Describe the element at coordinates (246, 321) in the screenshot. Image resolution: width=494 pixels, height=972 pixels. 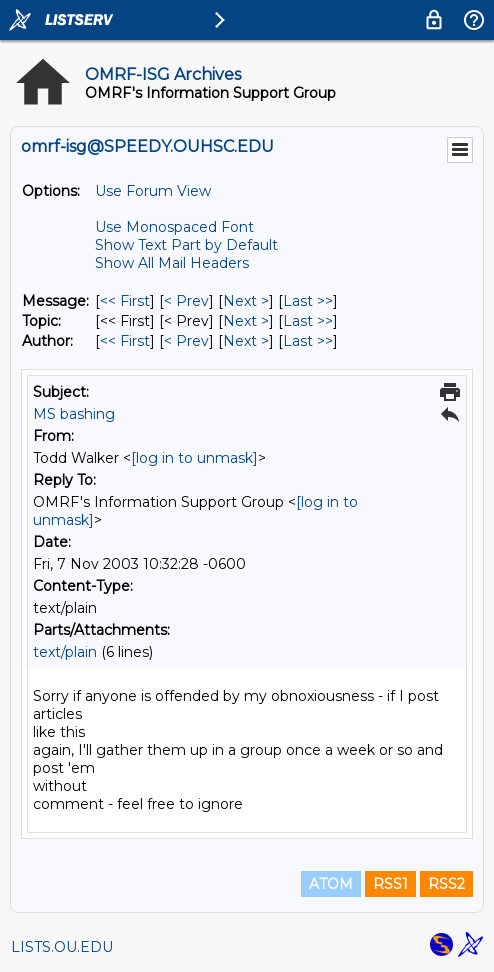
I see `Next > [Next Message By Topic]` at that location.